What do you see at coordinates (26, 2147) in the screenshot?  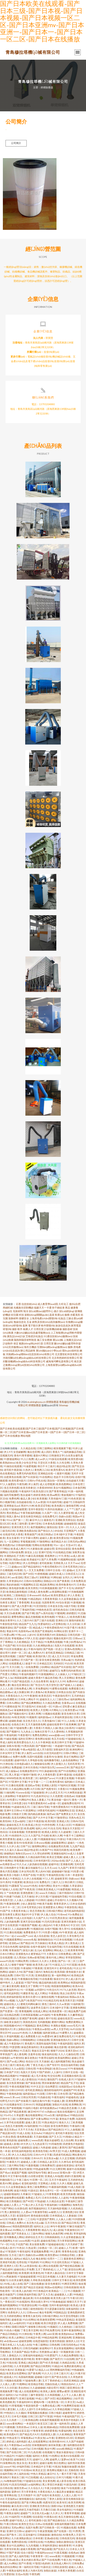 I see `超碰级品` at bounding box center [26, 2147].